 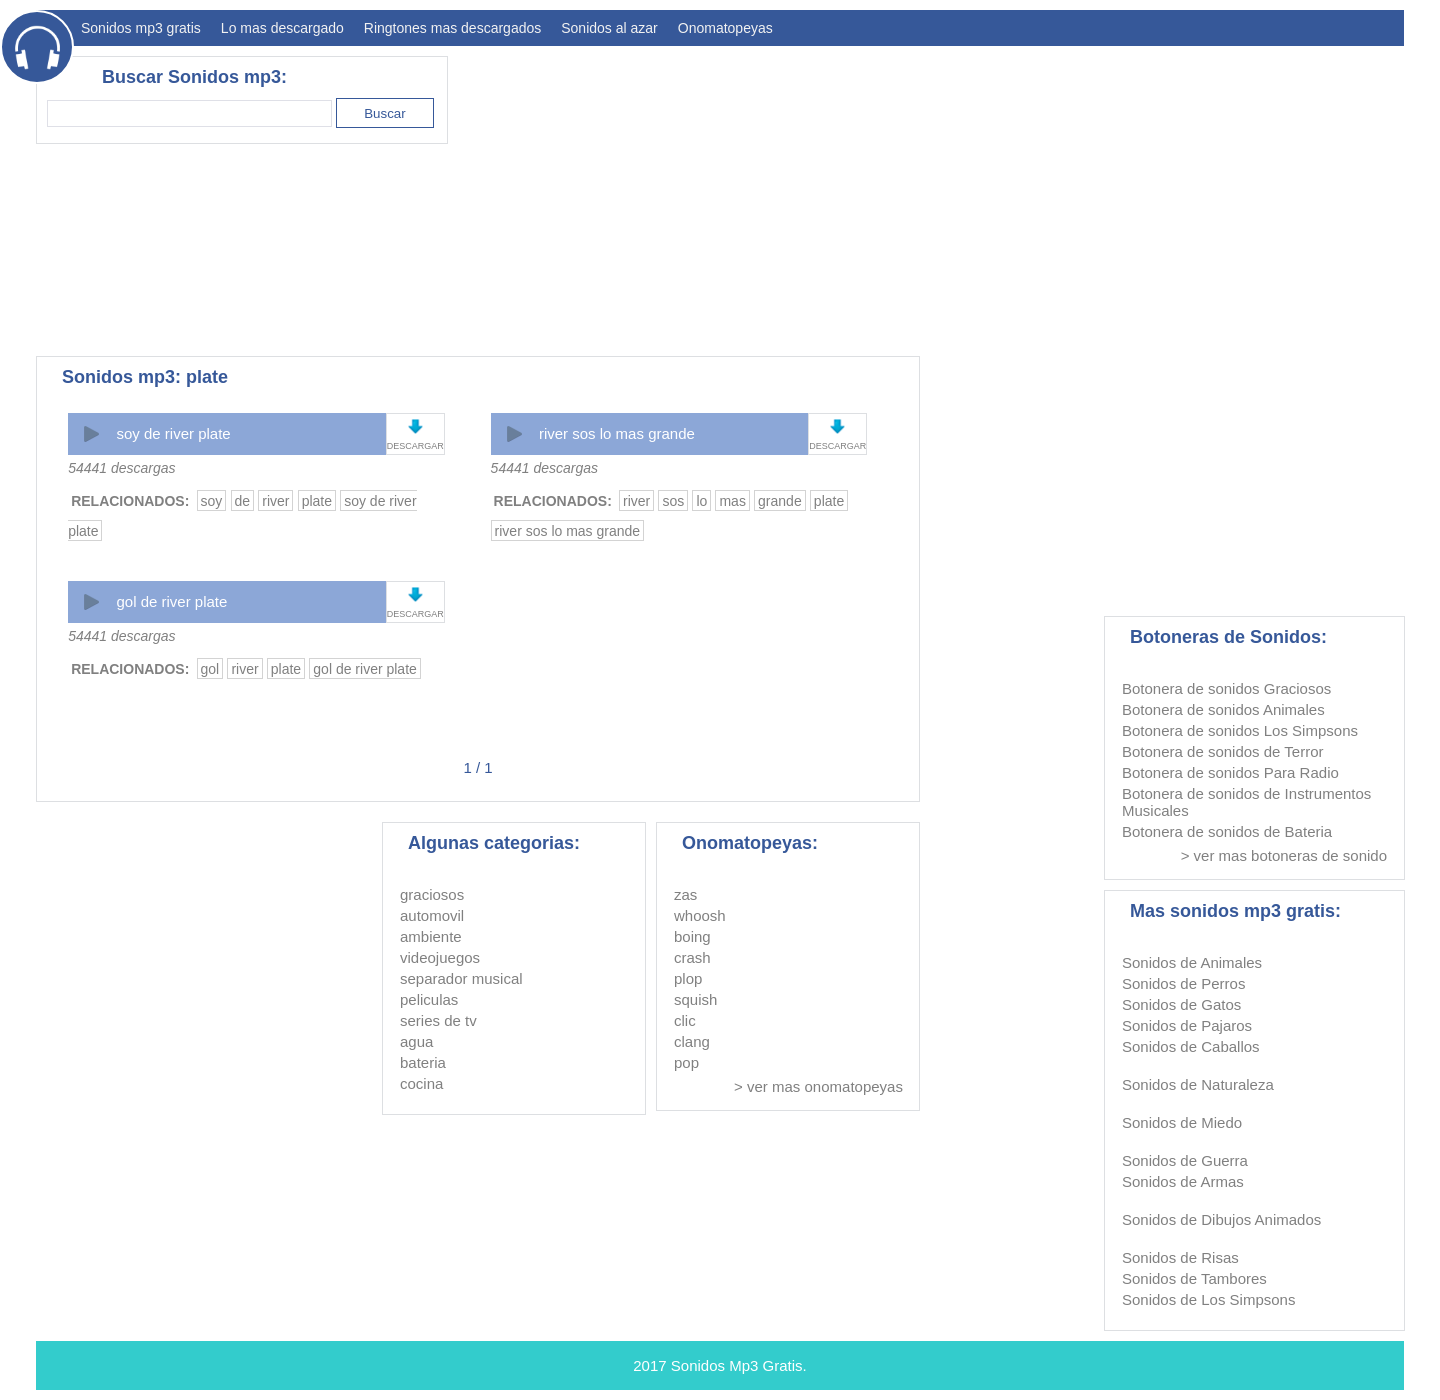 I want to click on boing, so click(x=692, y=936).